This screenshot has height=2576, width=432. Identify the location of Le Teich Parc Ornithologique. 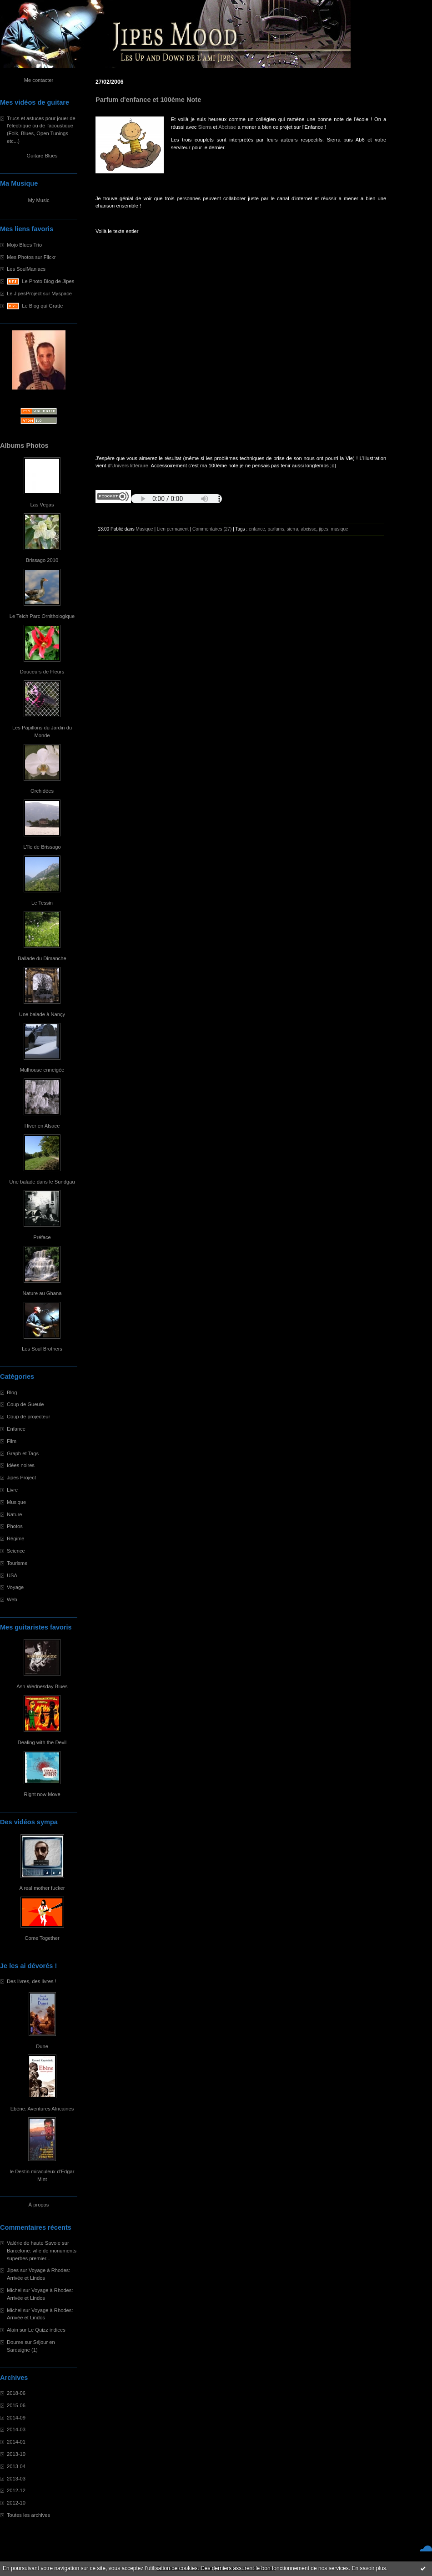
(42, 616).